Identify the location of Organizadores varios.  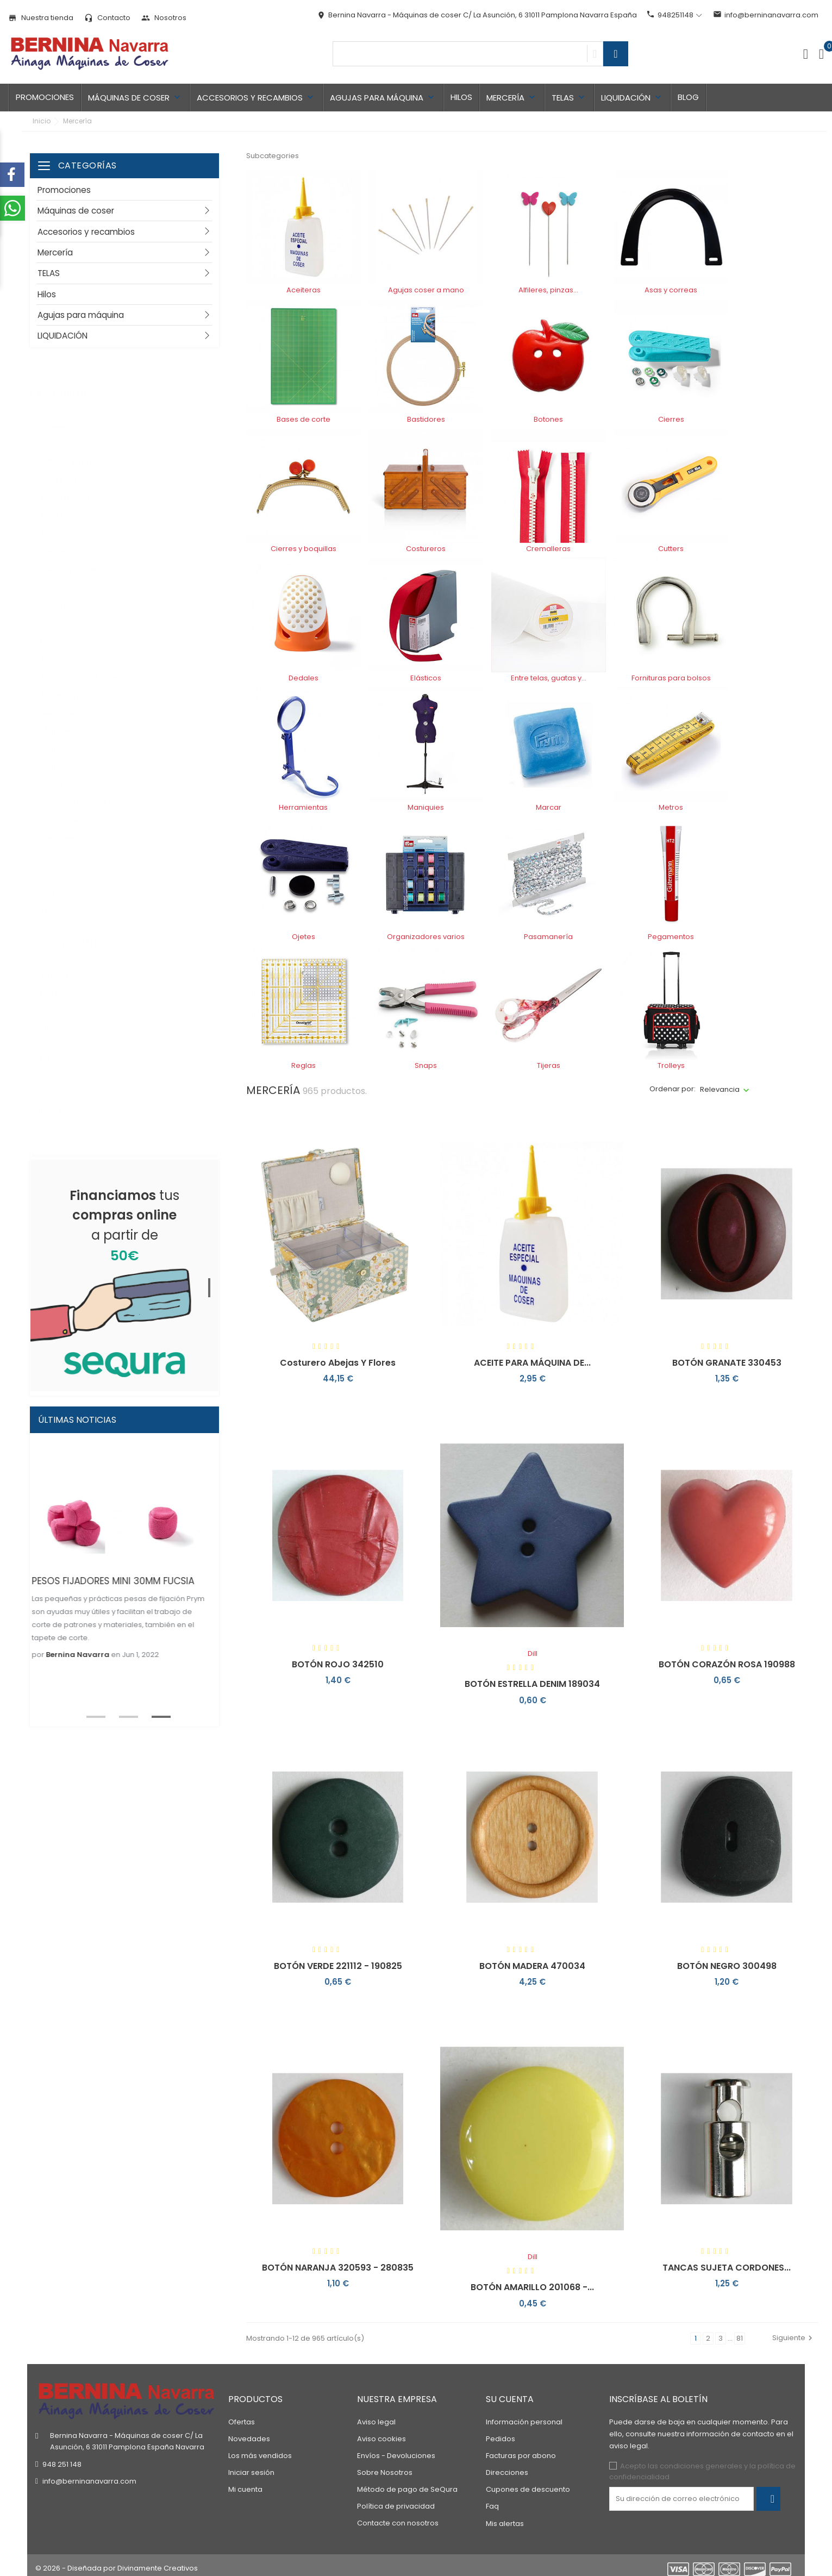
(87, 791).